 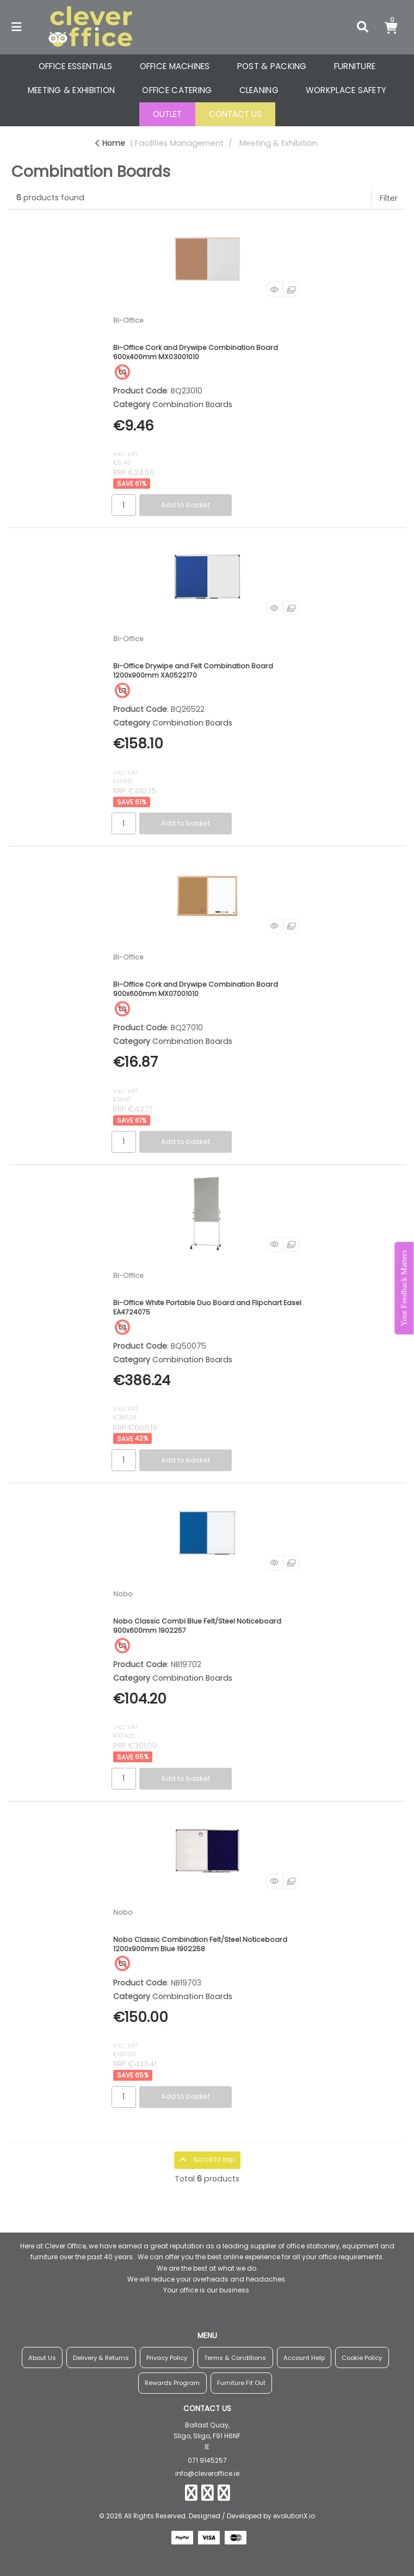 What do you see at coordinates (123, 1594) in the screenshot?
I see `Nobo` at bounding box center [123, 1594].